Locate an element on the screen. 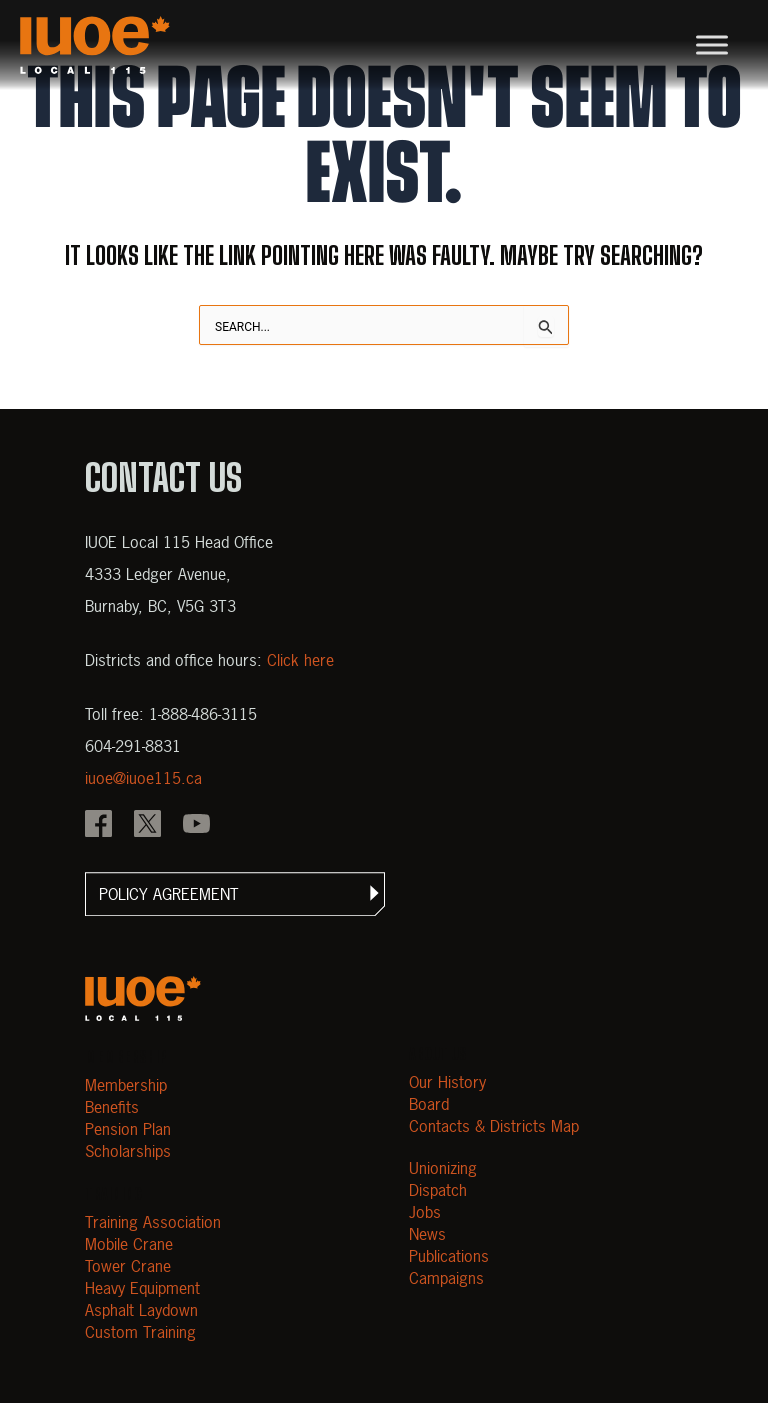 This screenshot has height=1403, width=768. iuoe@iuoe115.ca [Email iuoe@iuoe115.ca at IUOE Local 115] is located at coordinates (143, 778).